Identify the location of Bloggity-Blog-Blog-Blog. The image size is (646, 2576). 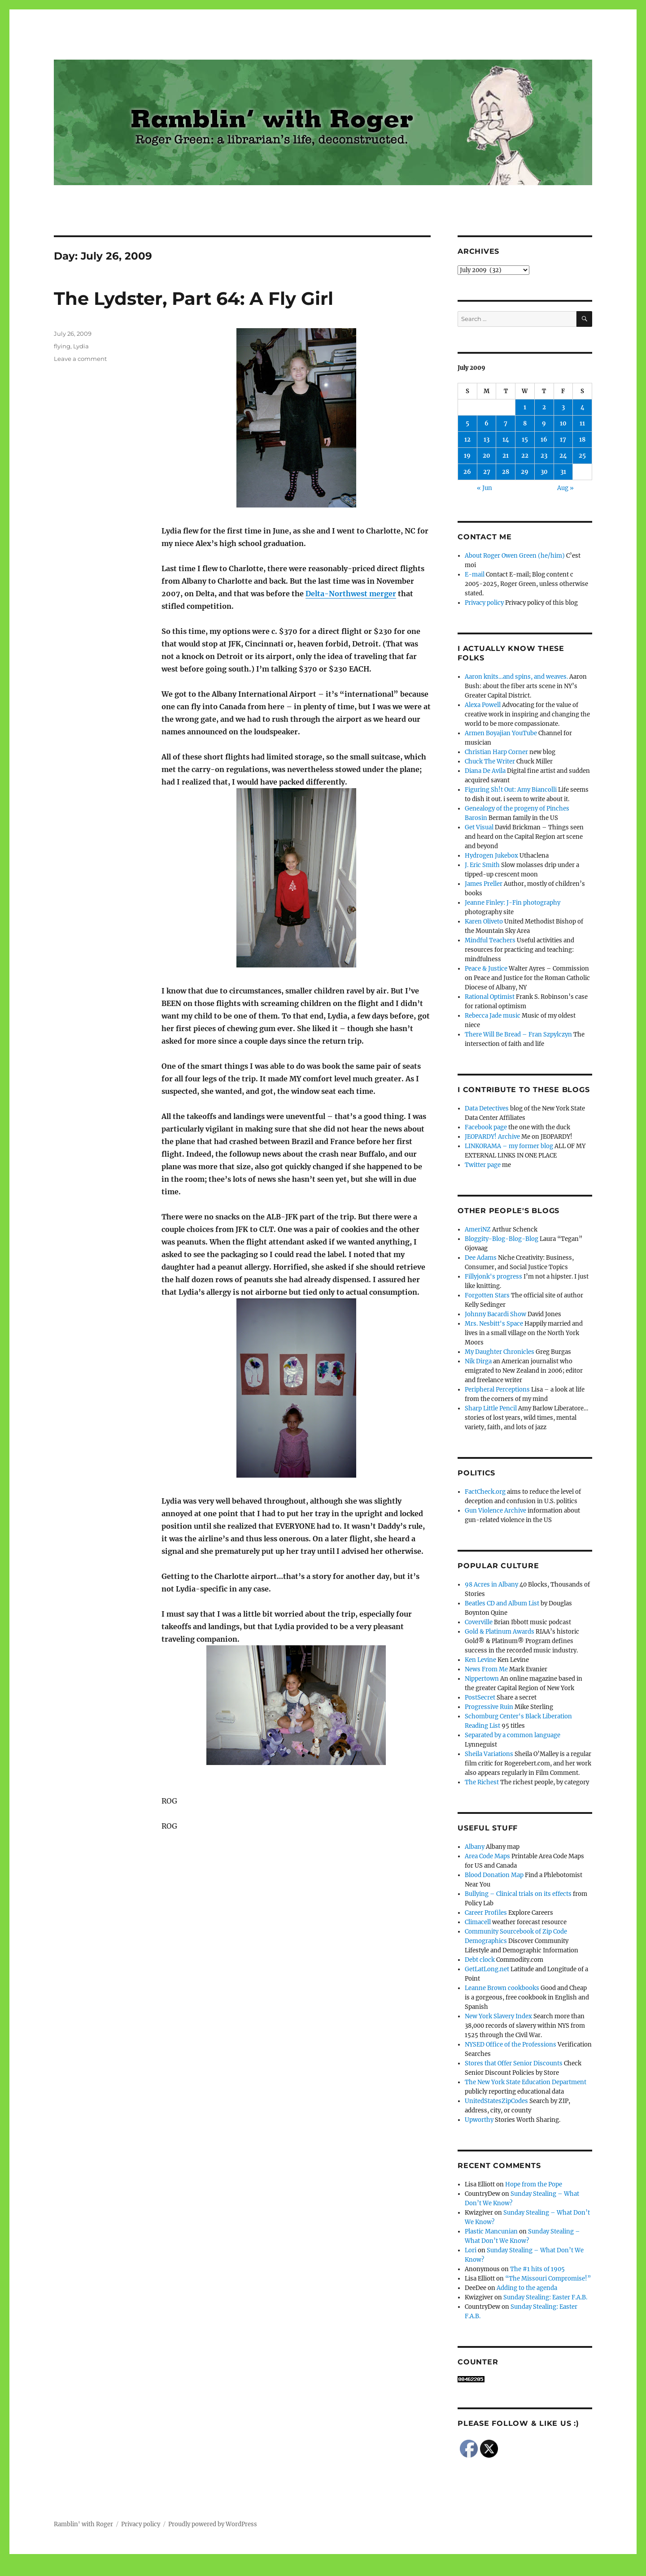
(501, 1239).